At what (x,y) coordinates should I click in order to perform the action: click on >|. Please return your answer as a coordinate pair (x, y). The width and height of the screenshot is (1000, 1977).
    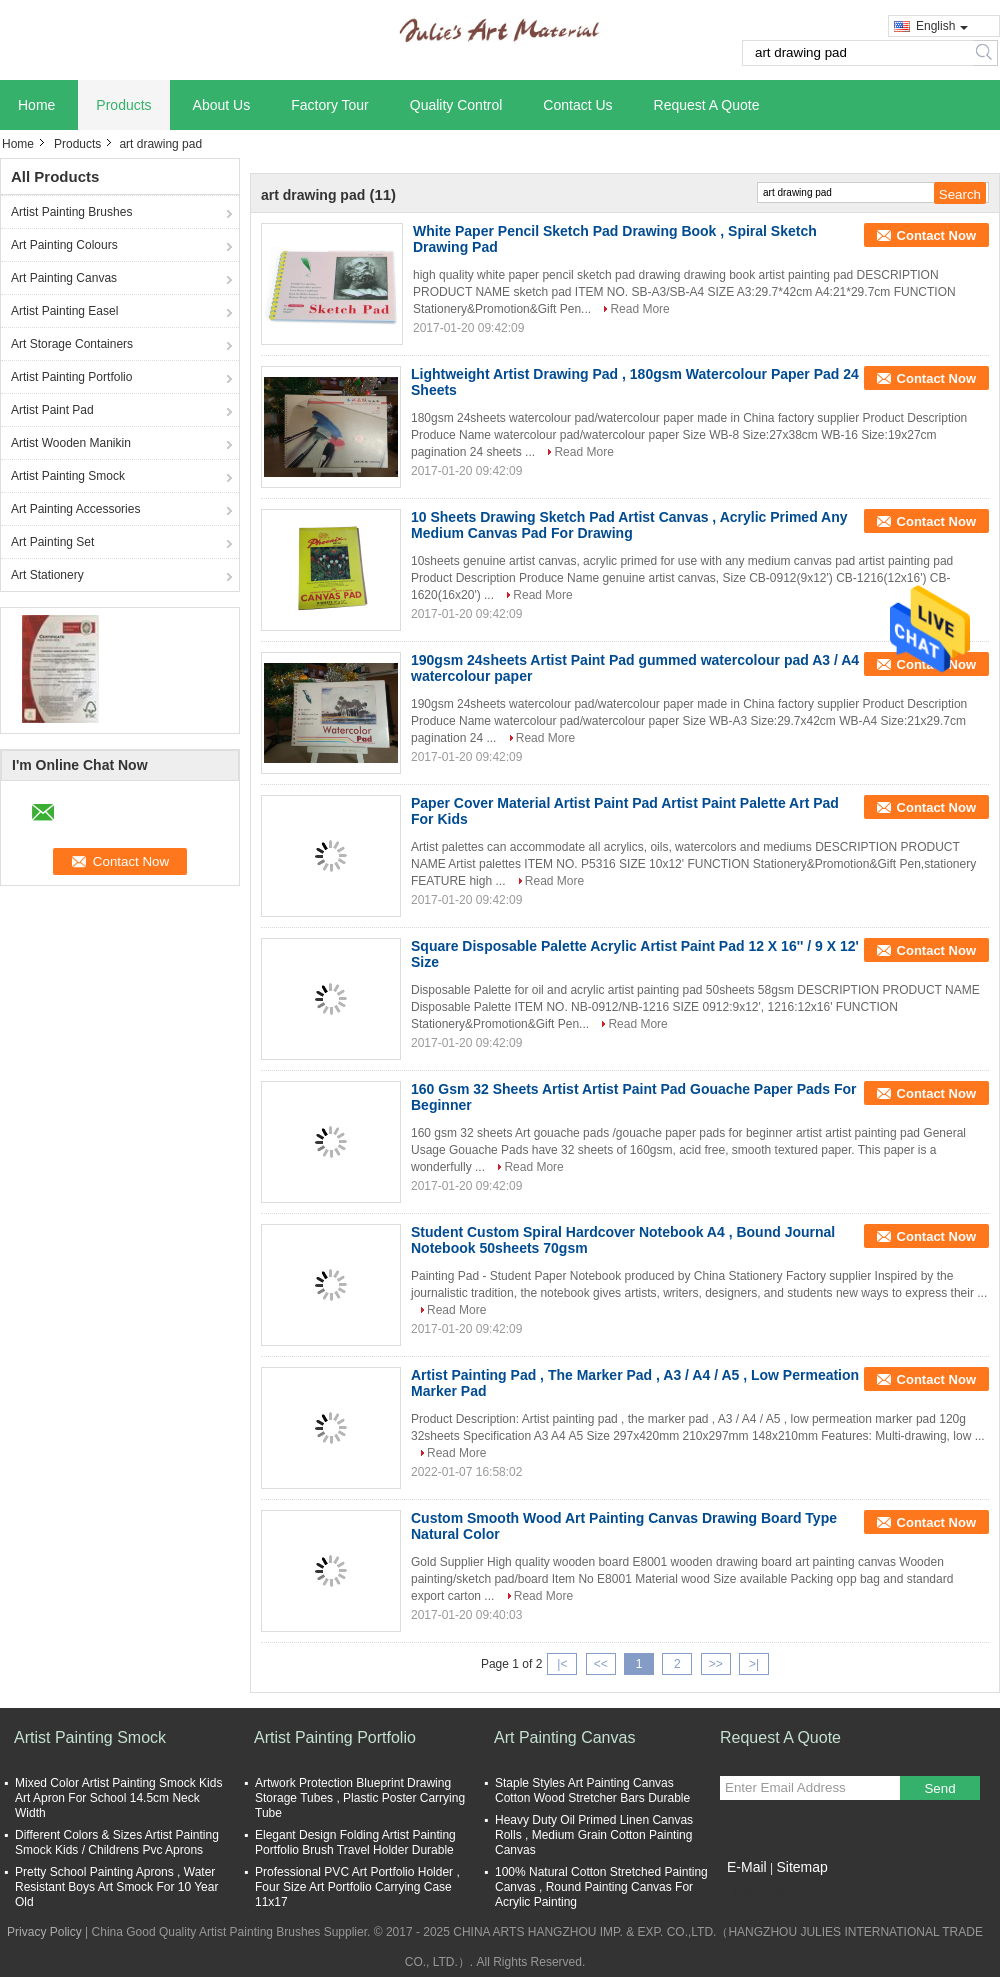
    Looking at the image, I should click on (754, 1664).